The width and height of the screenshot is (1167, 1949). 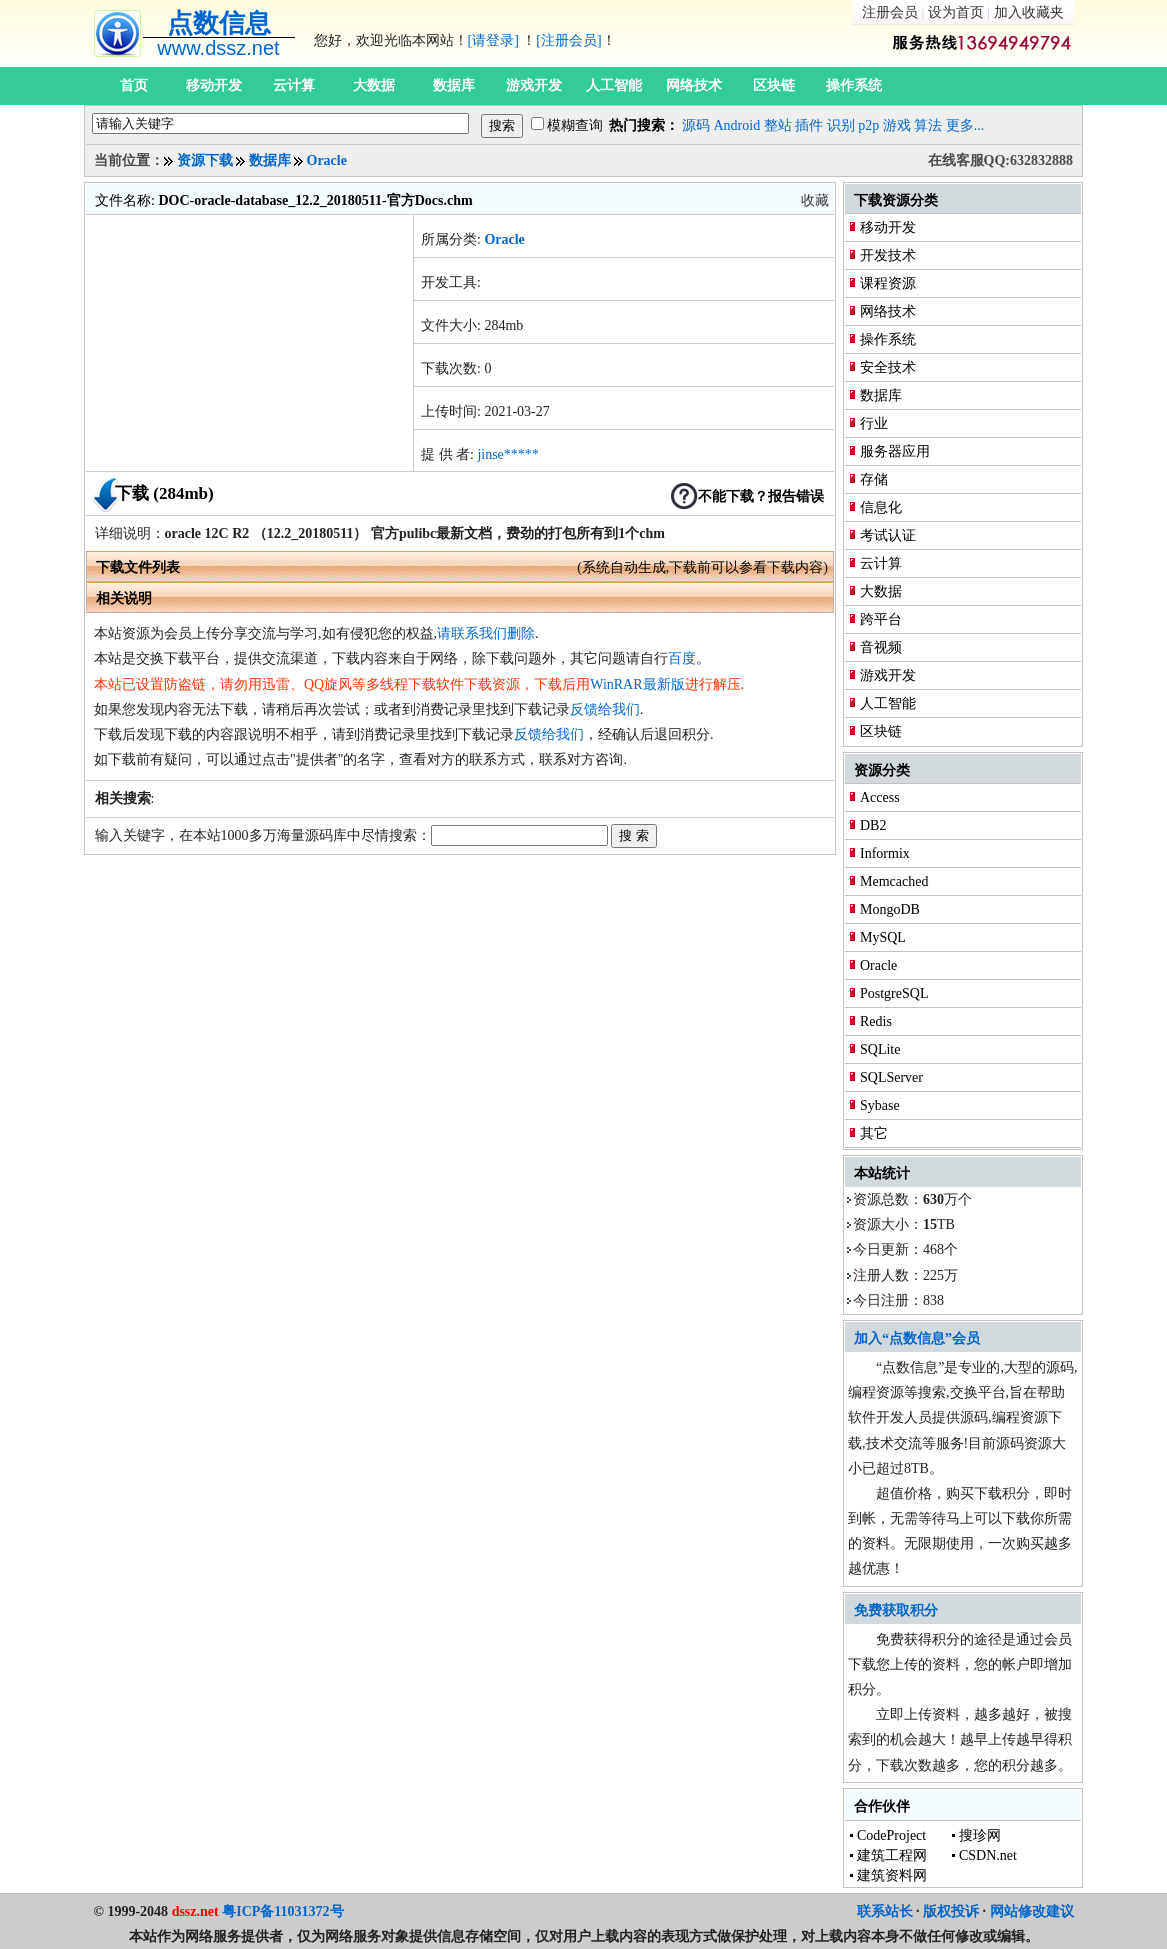 I want to click on Android, so click(x=737, y=125).